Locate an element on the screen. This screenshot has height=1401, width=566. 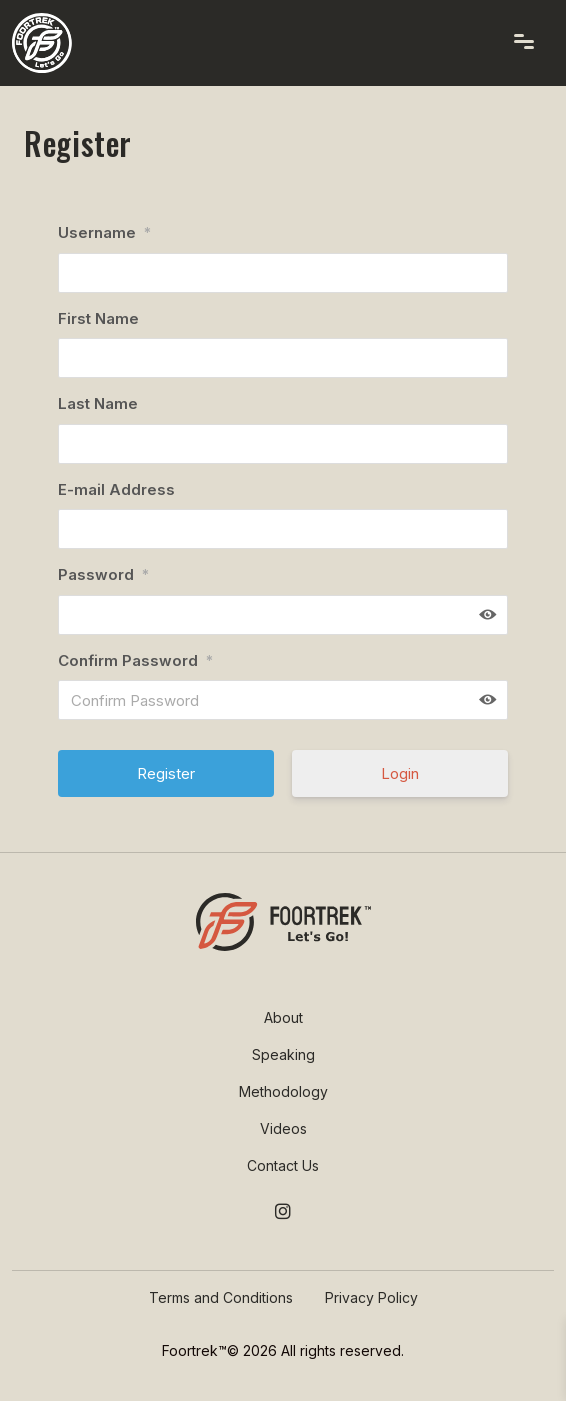
First Name is located at coordinates (98, 318).